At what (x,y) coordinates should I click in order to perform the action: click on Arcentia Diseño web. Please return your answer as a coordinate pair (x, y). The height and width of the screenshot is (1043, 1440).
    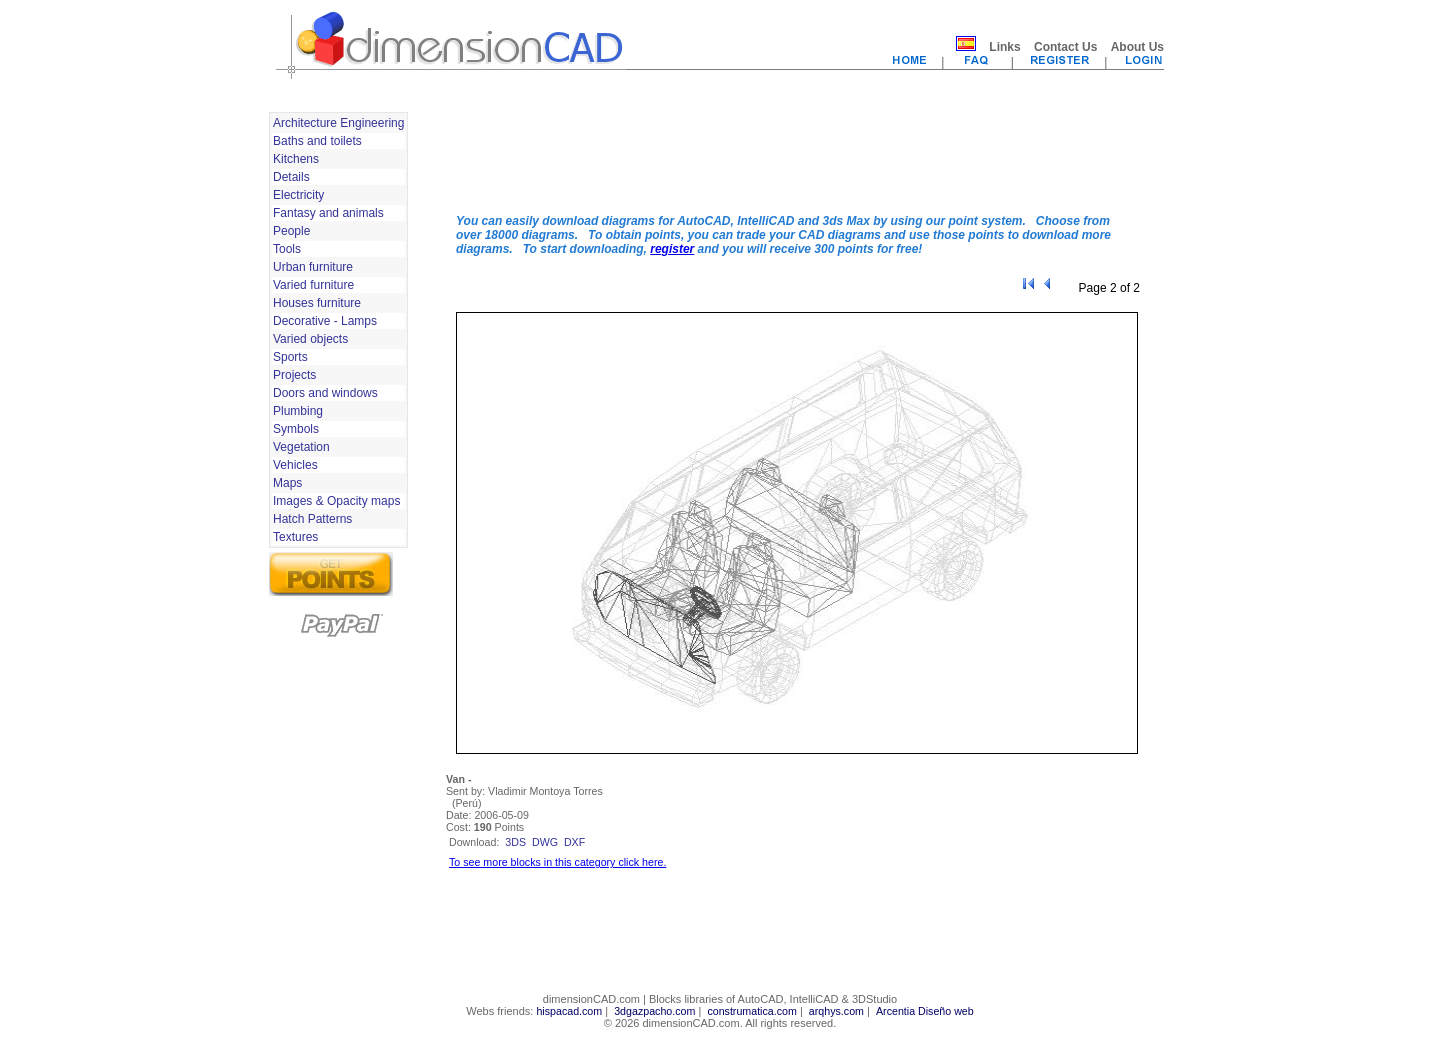
    Looking at the image, I should click on (925, 1011).